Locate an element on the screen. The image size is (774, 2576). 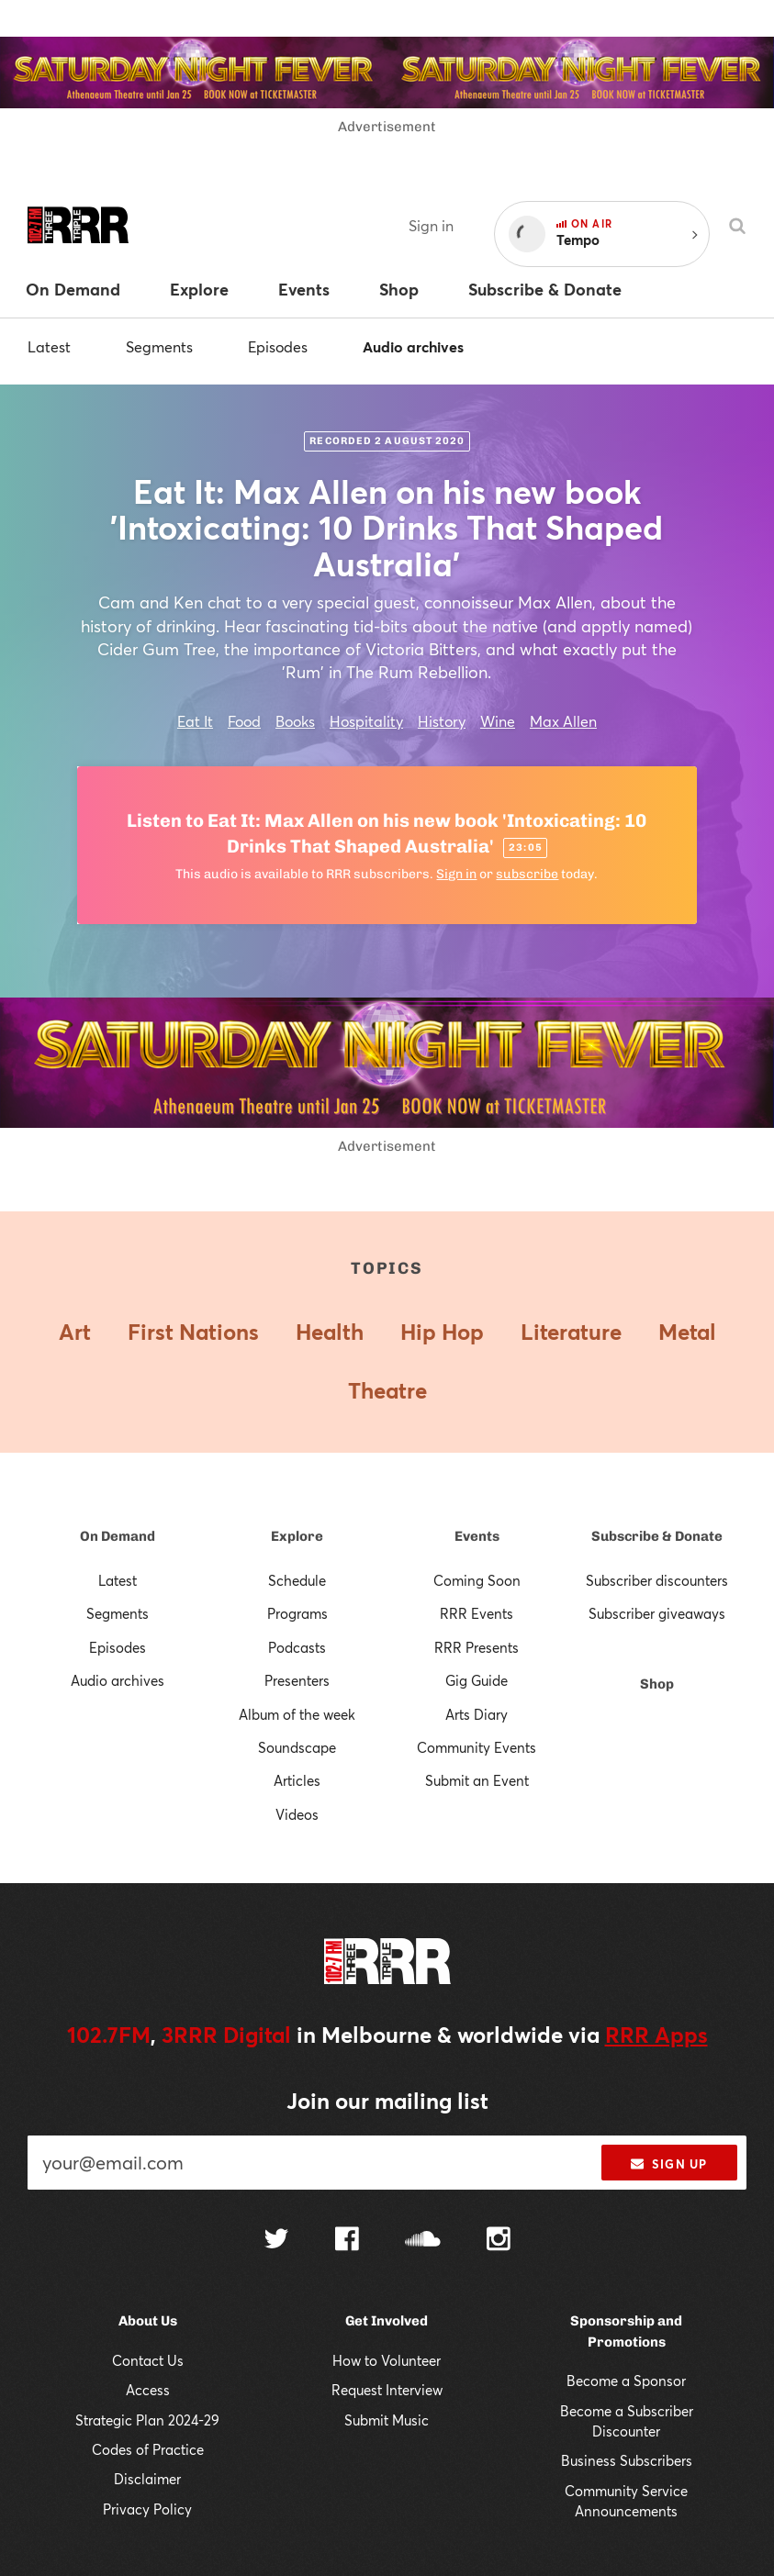
On Demand is located at coordinates (117, 1536).